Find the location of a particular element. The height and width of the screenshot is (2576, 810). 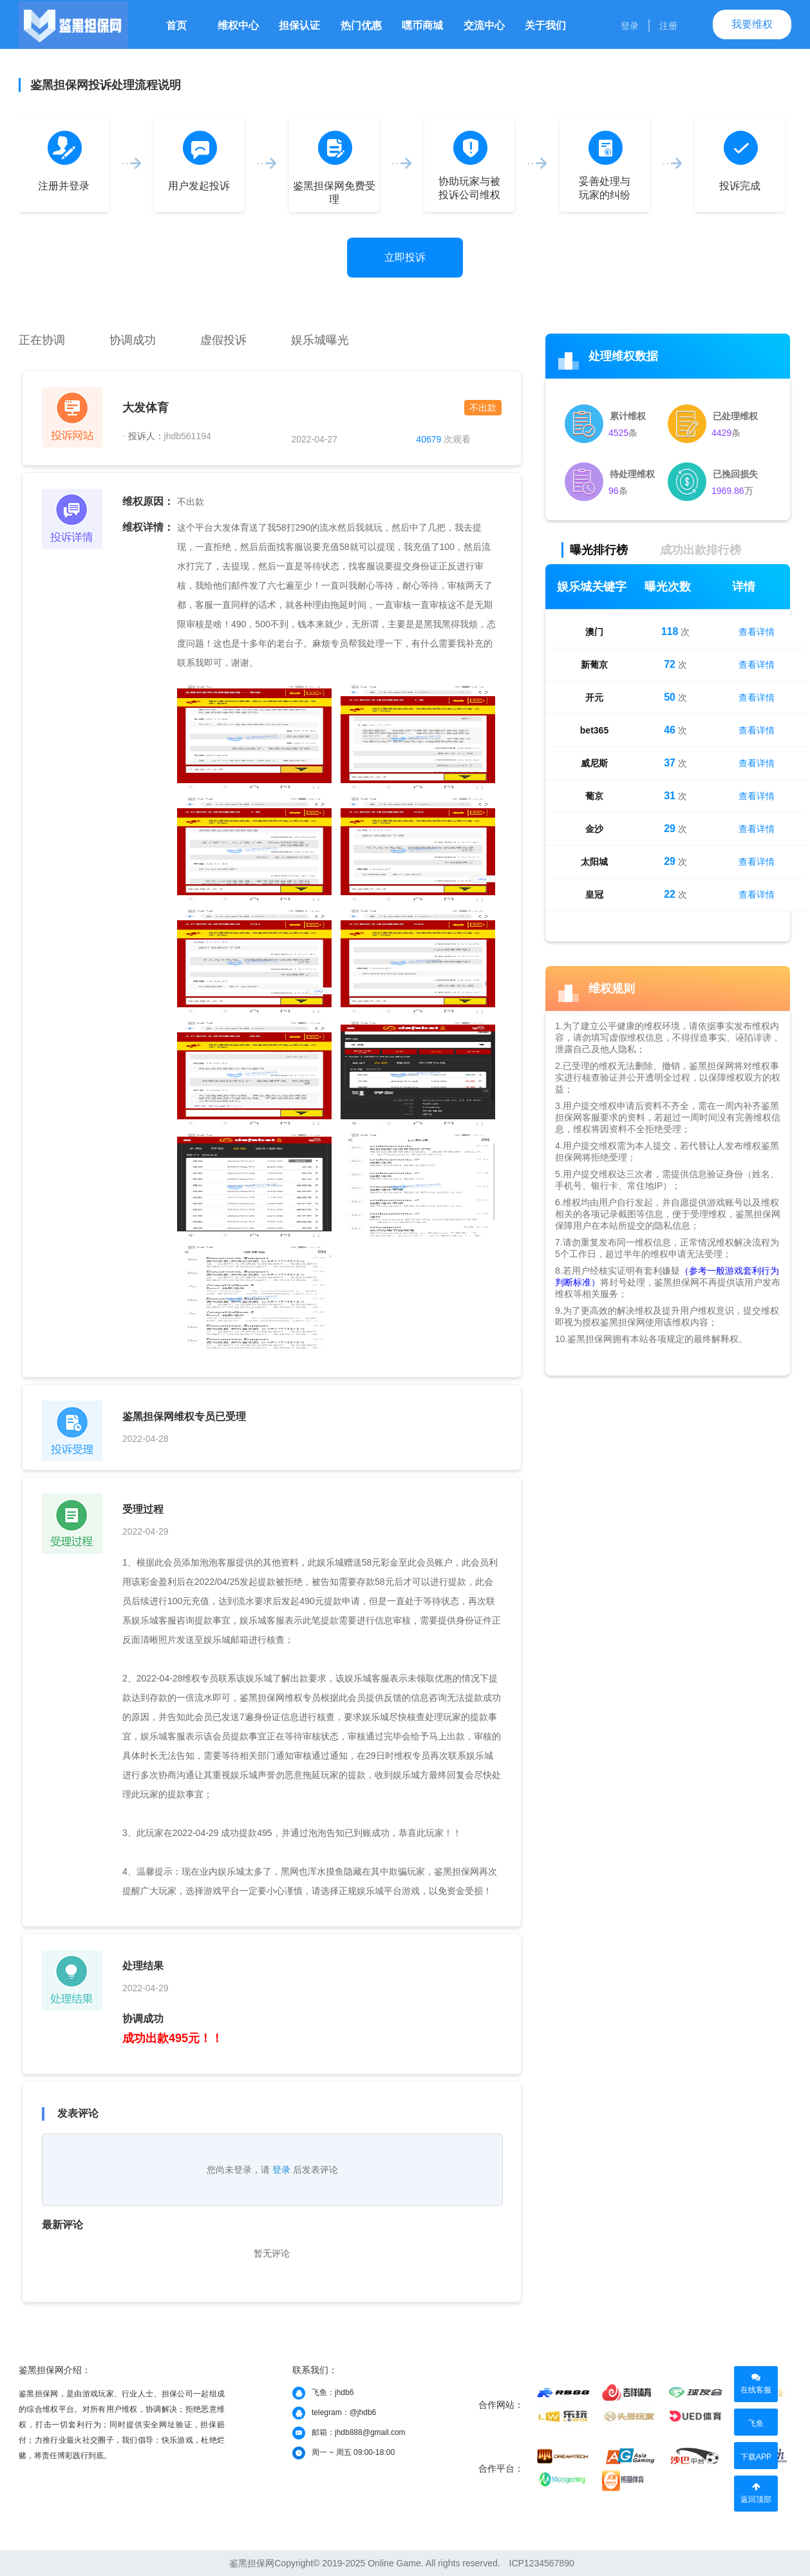

登录 is located at coordinates (630, 26).